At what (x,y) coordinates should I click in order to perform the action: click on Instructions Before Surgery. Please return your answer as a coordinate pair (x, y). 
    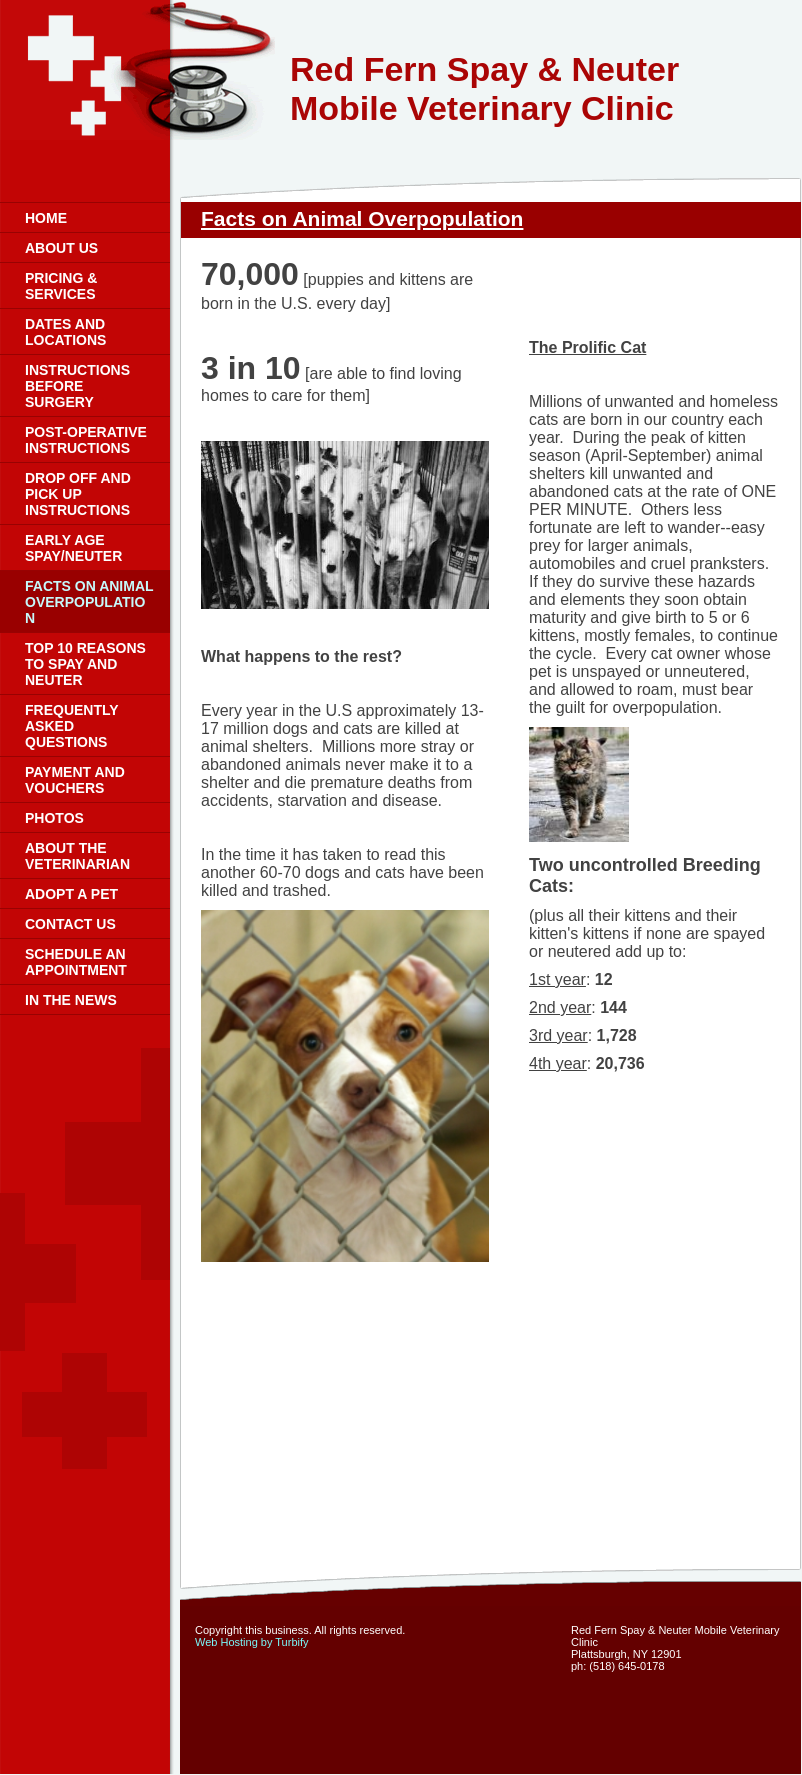
    Looking at the image, I should click on (77, 386).